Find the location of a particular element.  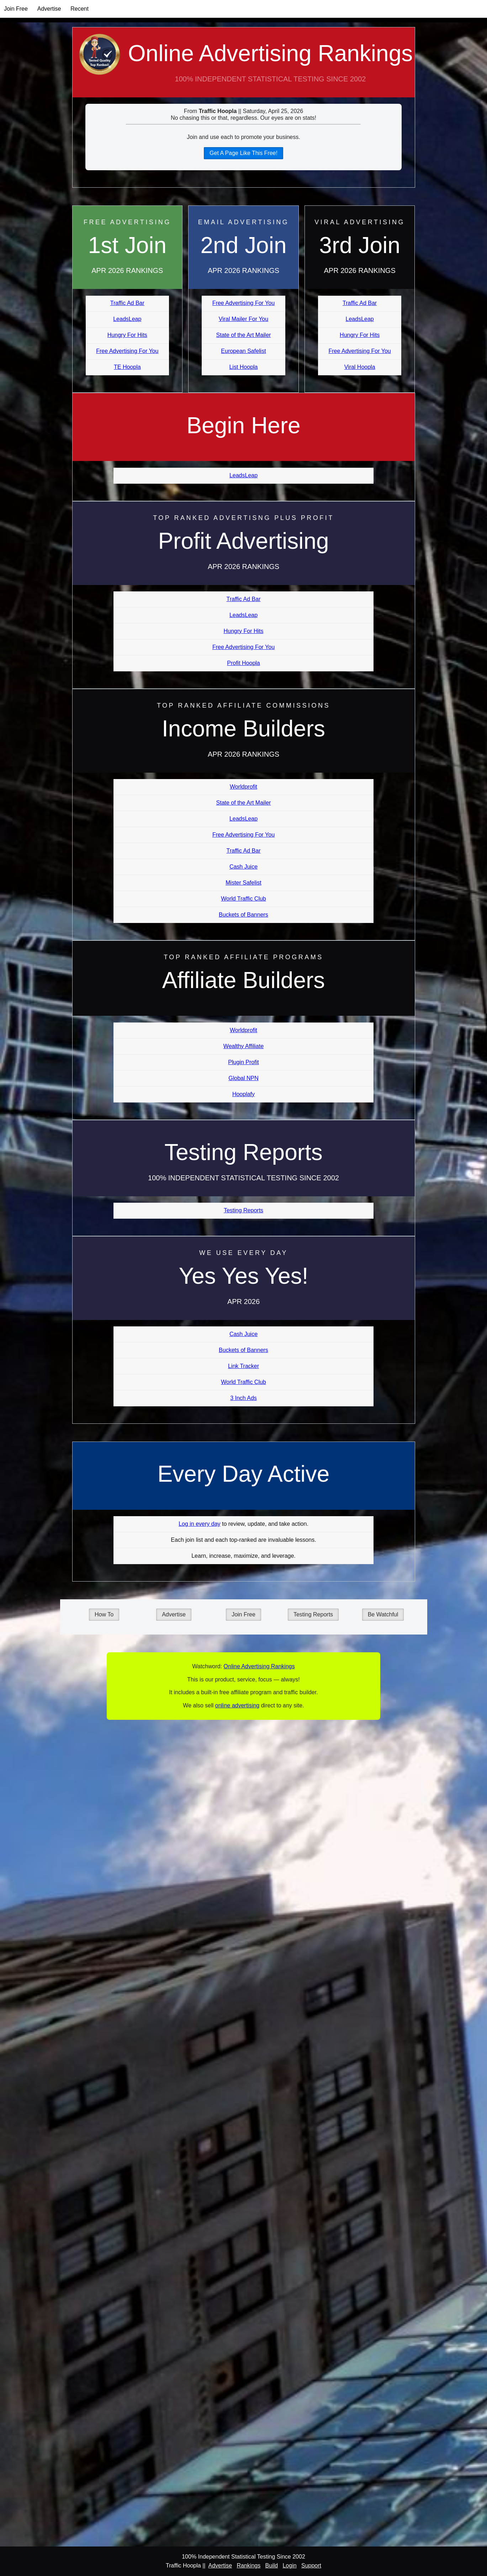

Profit Hoopla is located at coordinates (243, 663).